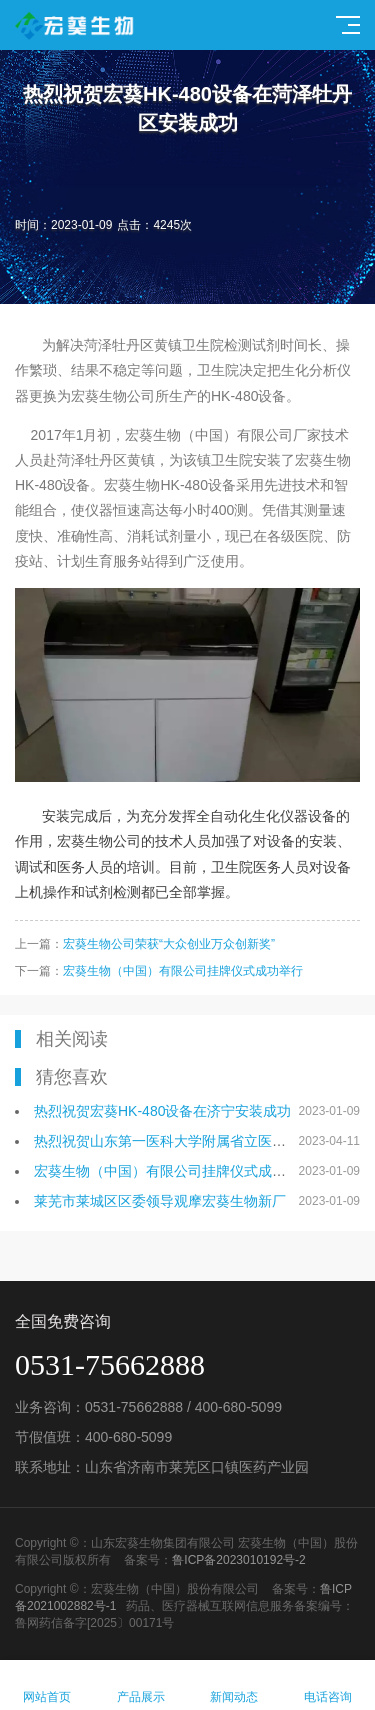  I want to click on 网站首页, so click(47, 1685).